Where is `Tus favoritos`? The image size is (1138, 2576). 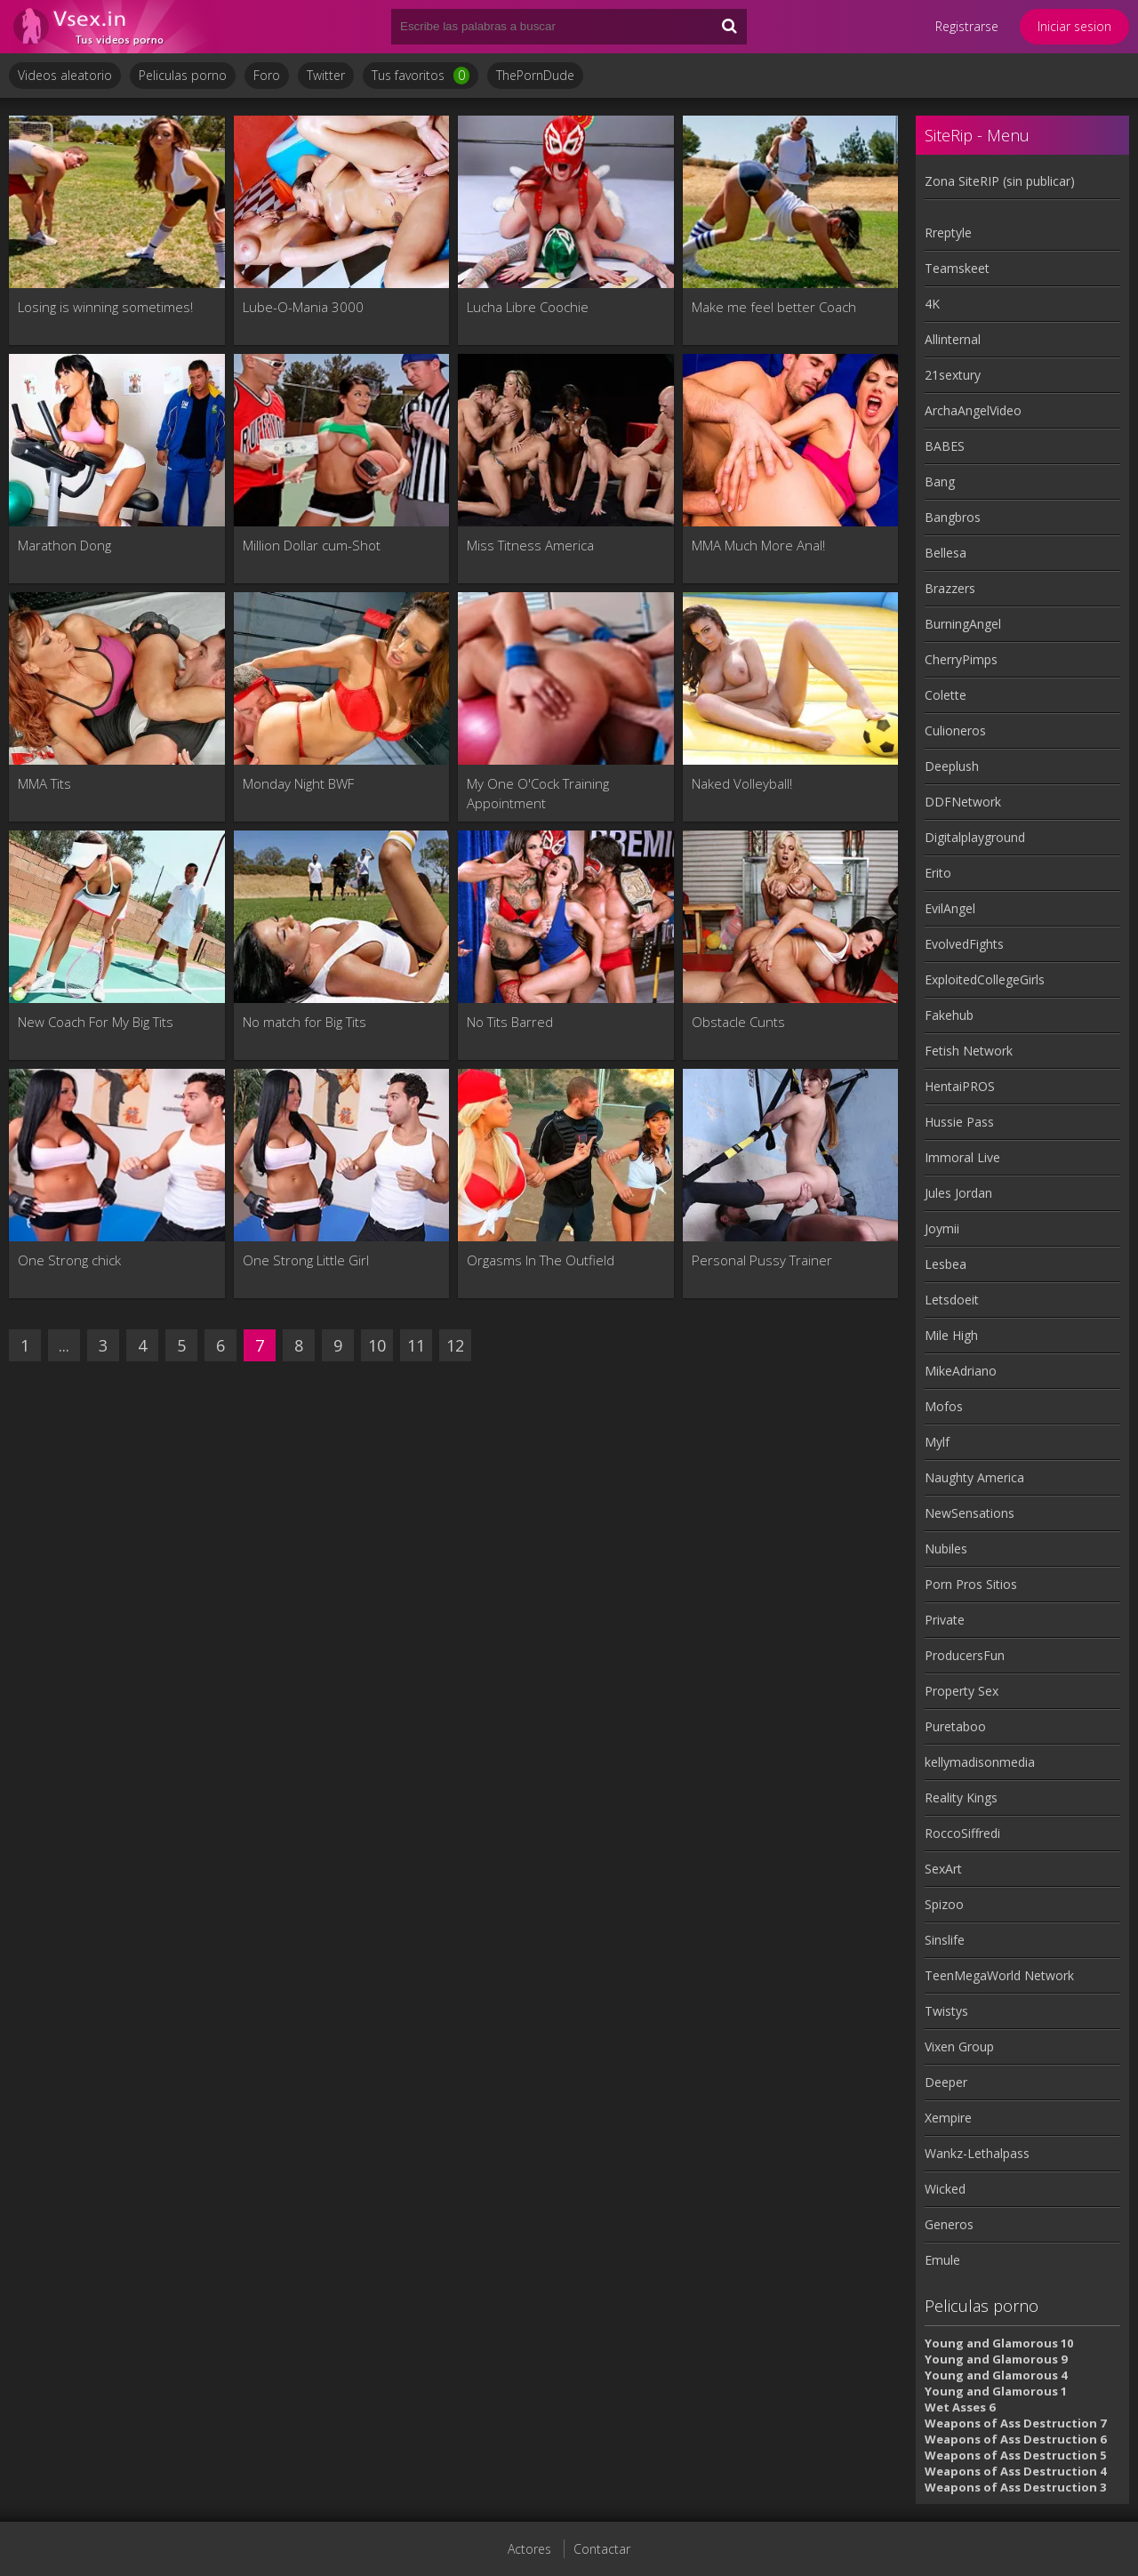 Tus favoritos is located at coordinates (420, 75).